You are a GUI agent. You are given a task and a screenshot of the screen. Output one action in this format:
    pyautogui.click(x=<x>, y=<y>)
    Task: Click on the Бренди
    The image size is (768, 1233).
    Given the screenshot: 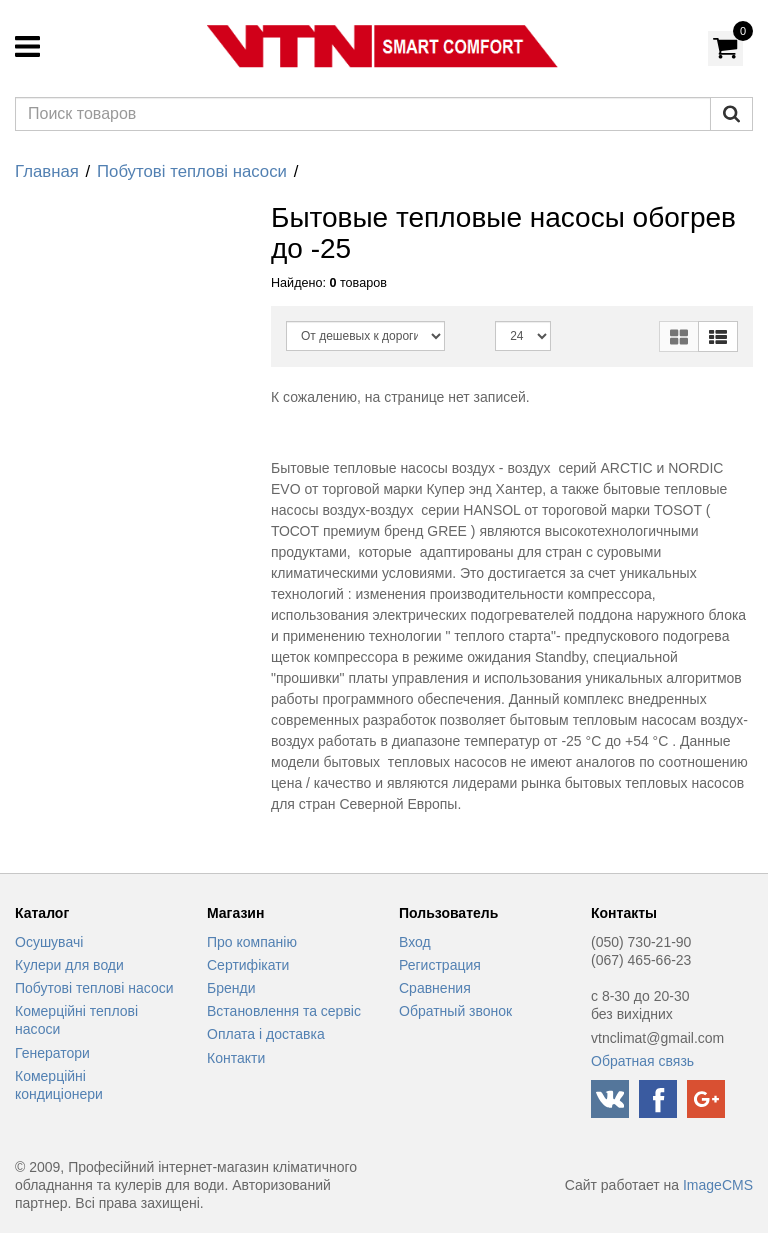 What is the action you would take?
    pyautogui.click(x=231, y=988)
    